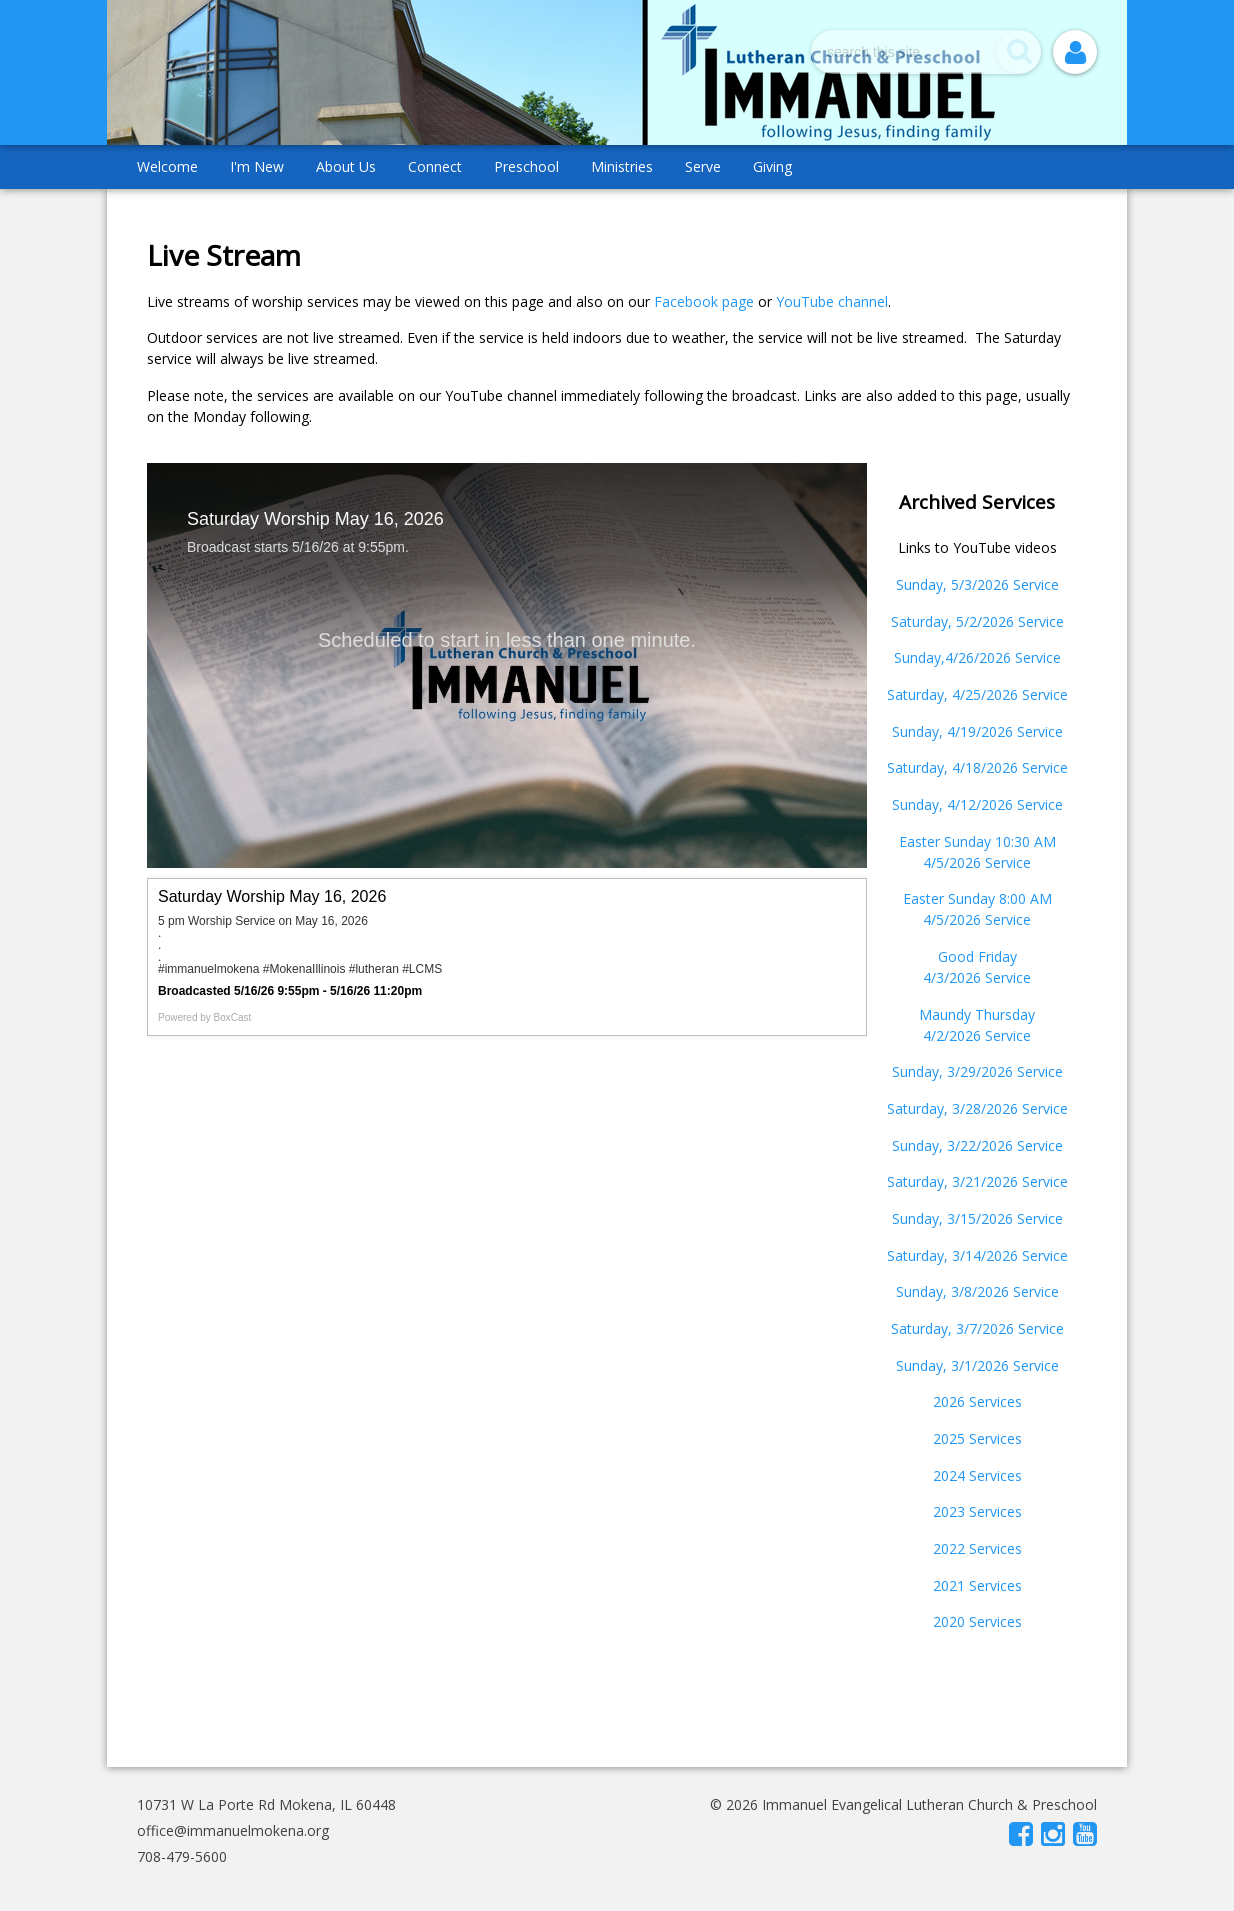 The image size is (1234, 1911). Describe the element at coordinates (977, 898) in the screenshot. I see `Easter Sunday 8:00 AM` at that location.